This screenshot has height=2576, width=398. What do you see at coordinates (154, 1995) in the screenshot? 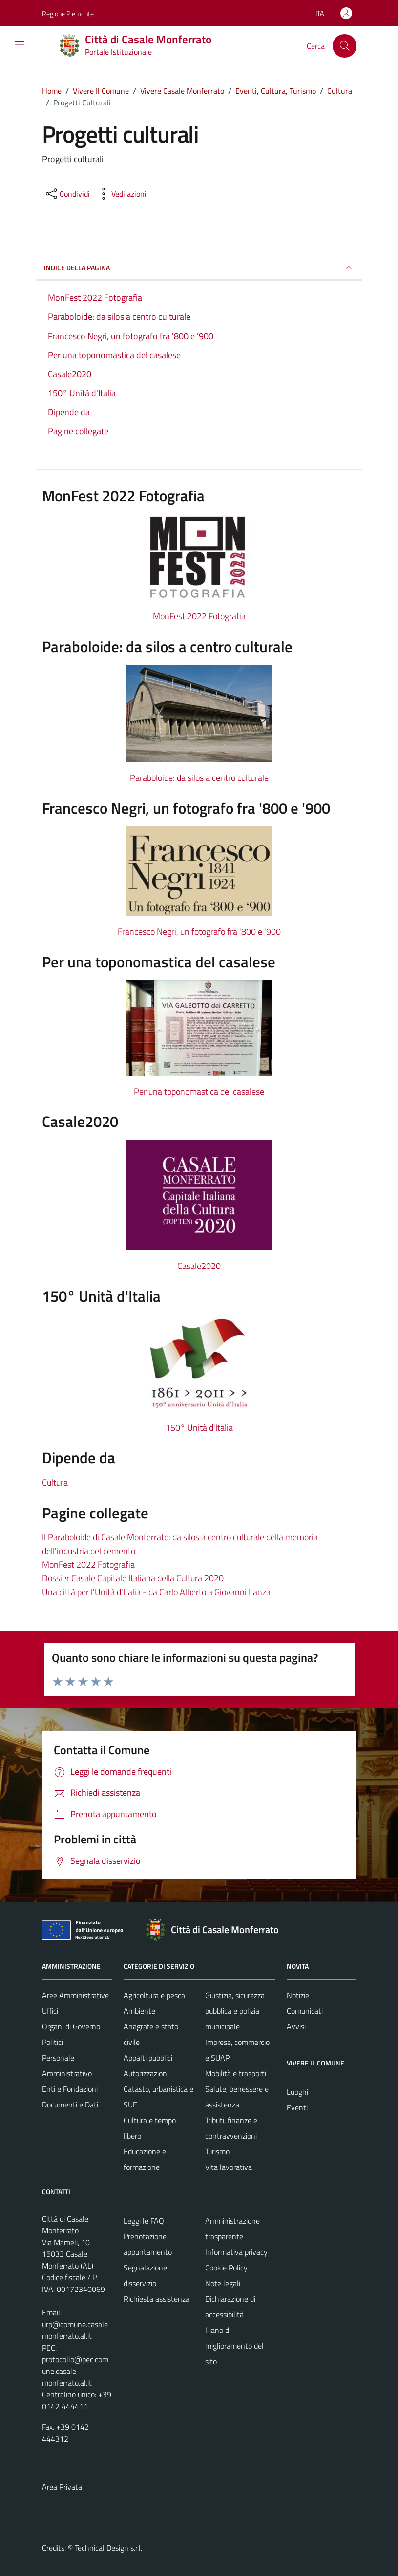
I see `Agricoltura e pesca` at bounding box center [154, 1995].